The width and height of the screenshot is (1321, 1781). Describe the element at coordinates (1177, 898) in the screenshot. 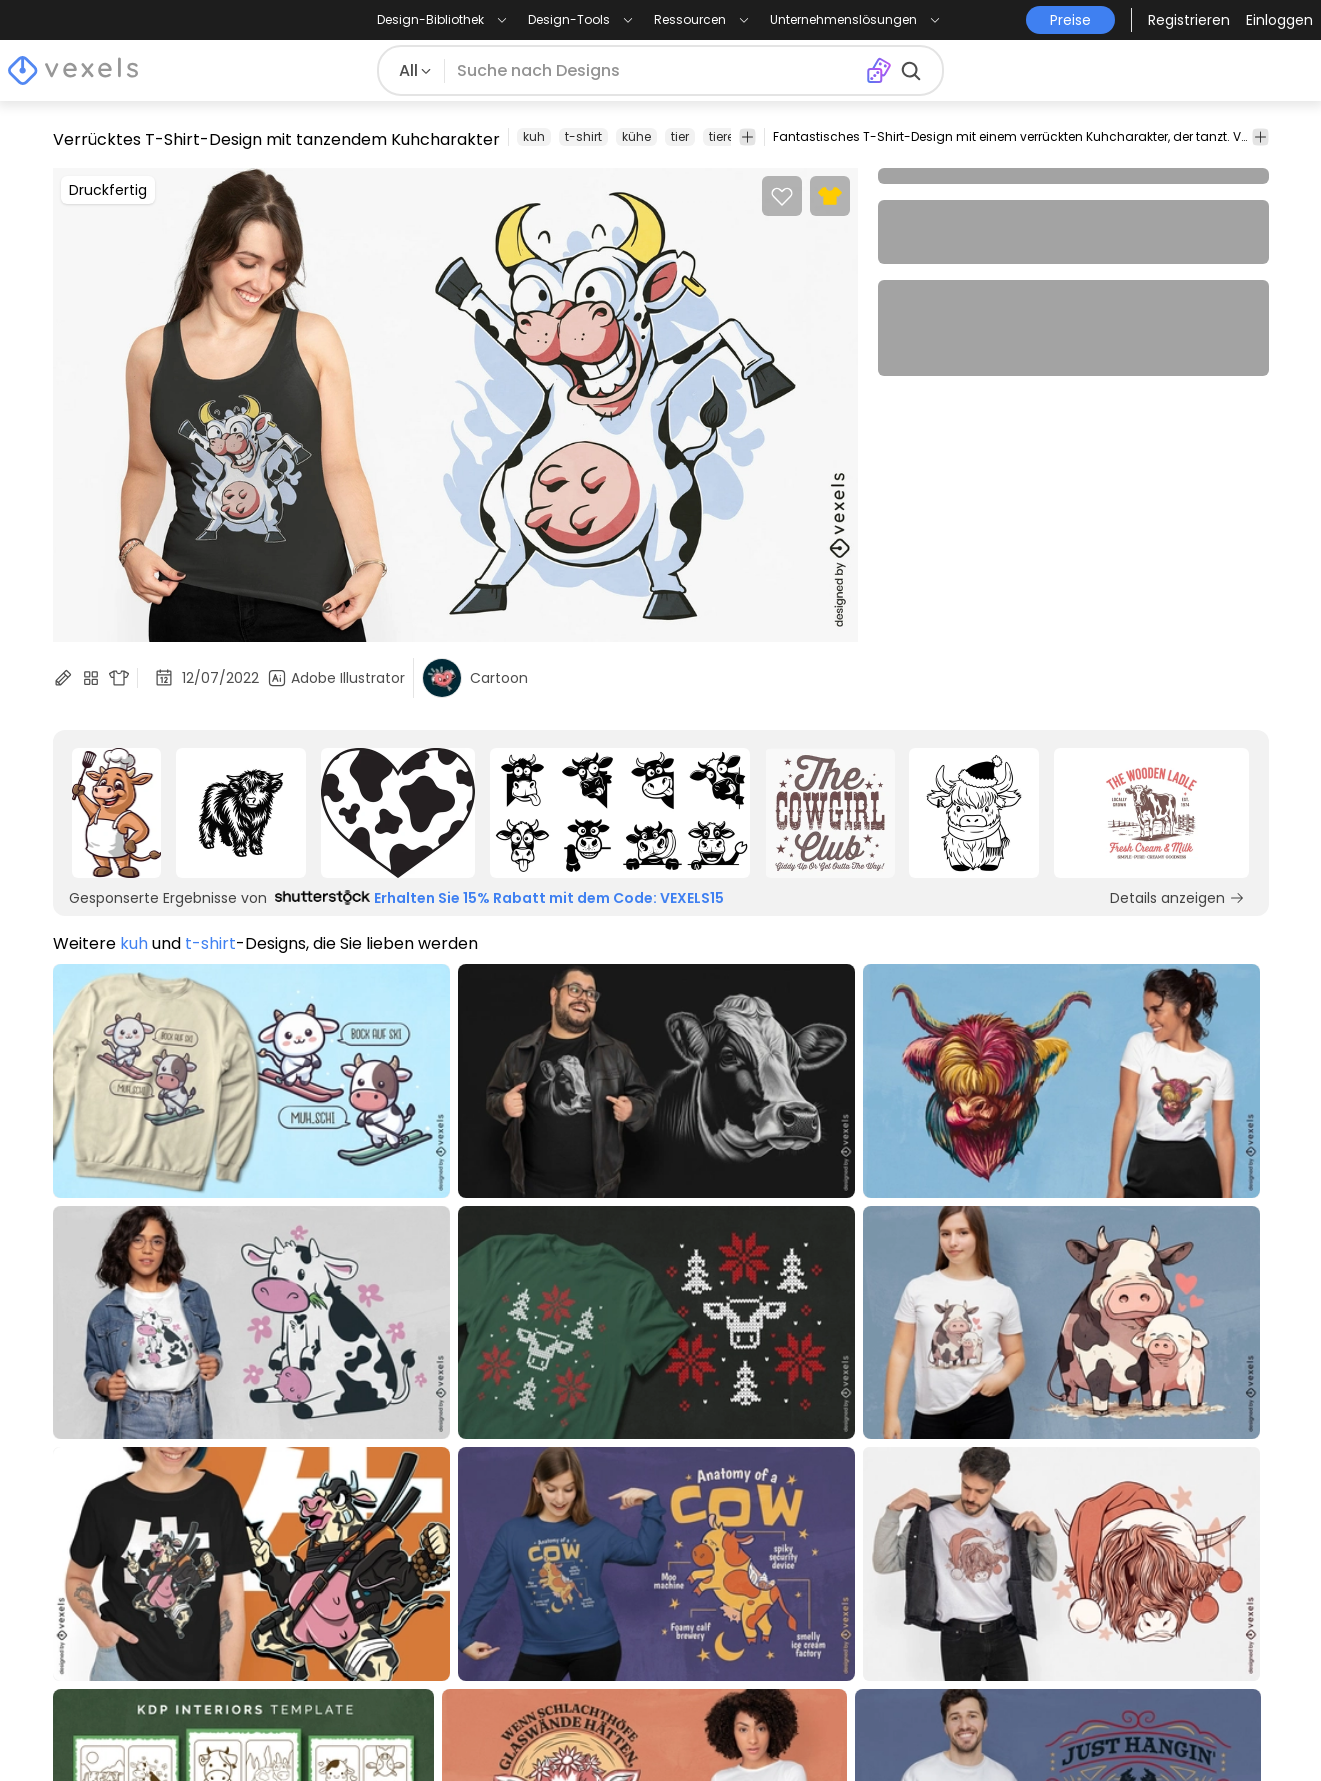

I see `Details anzeigen [Sponsored Link]` at that location.